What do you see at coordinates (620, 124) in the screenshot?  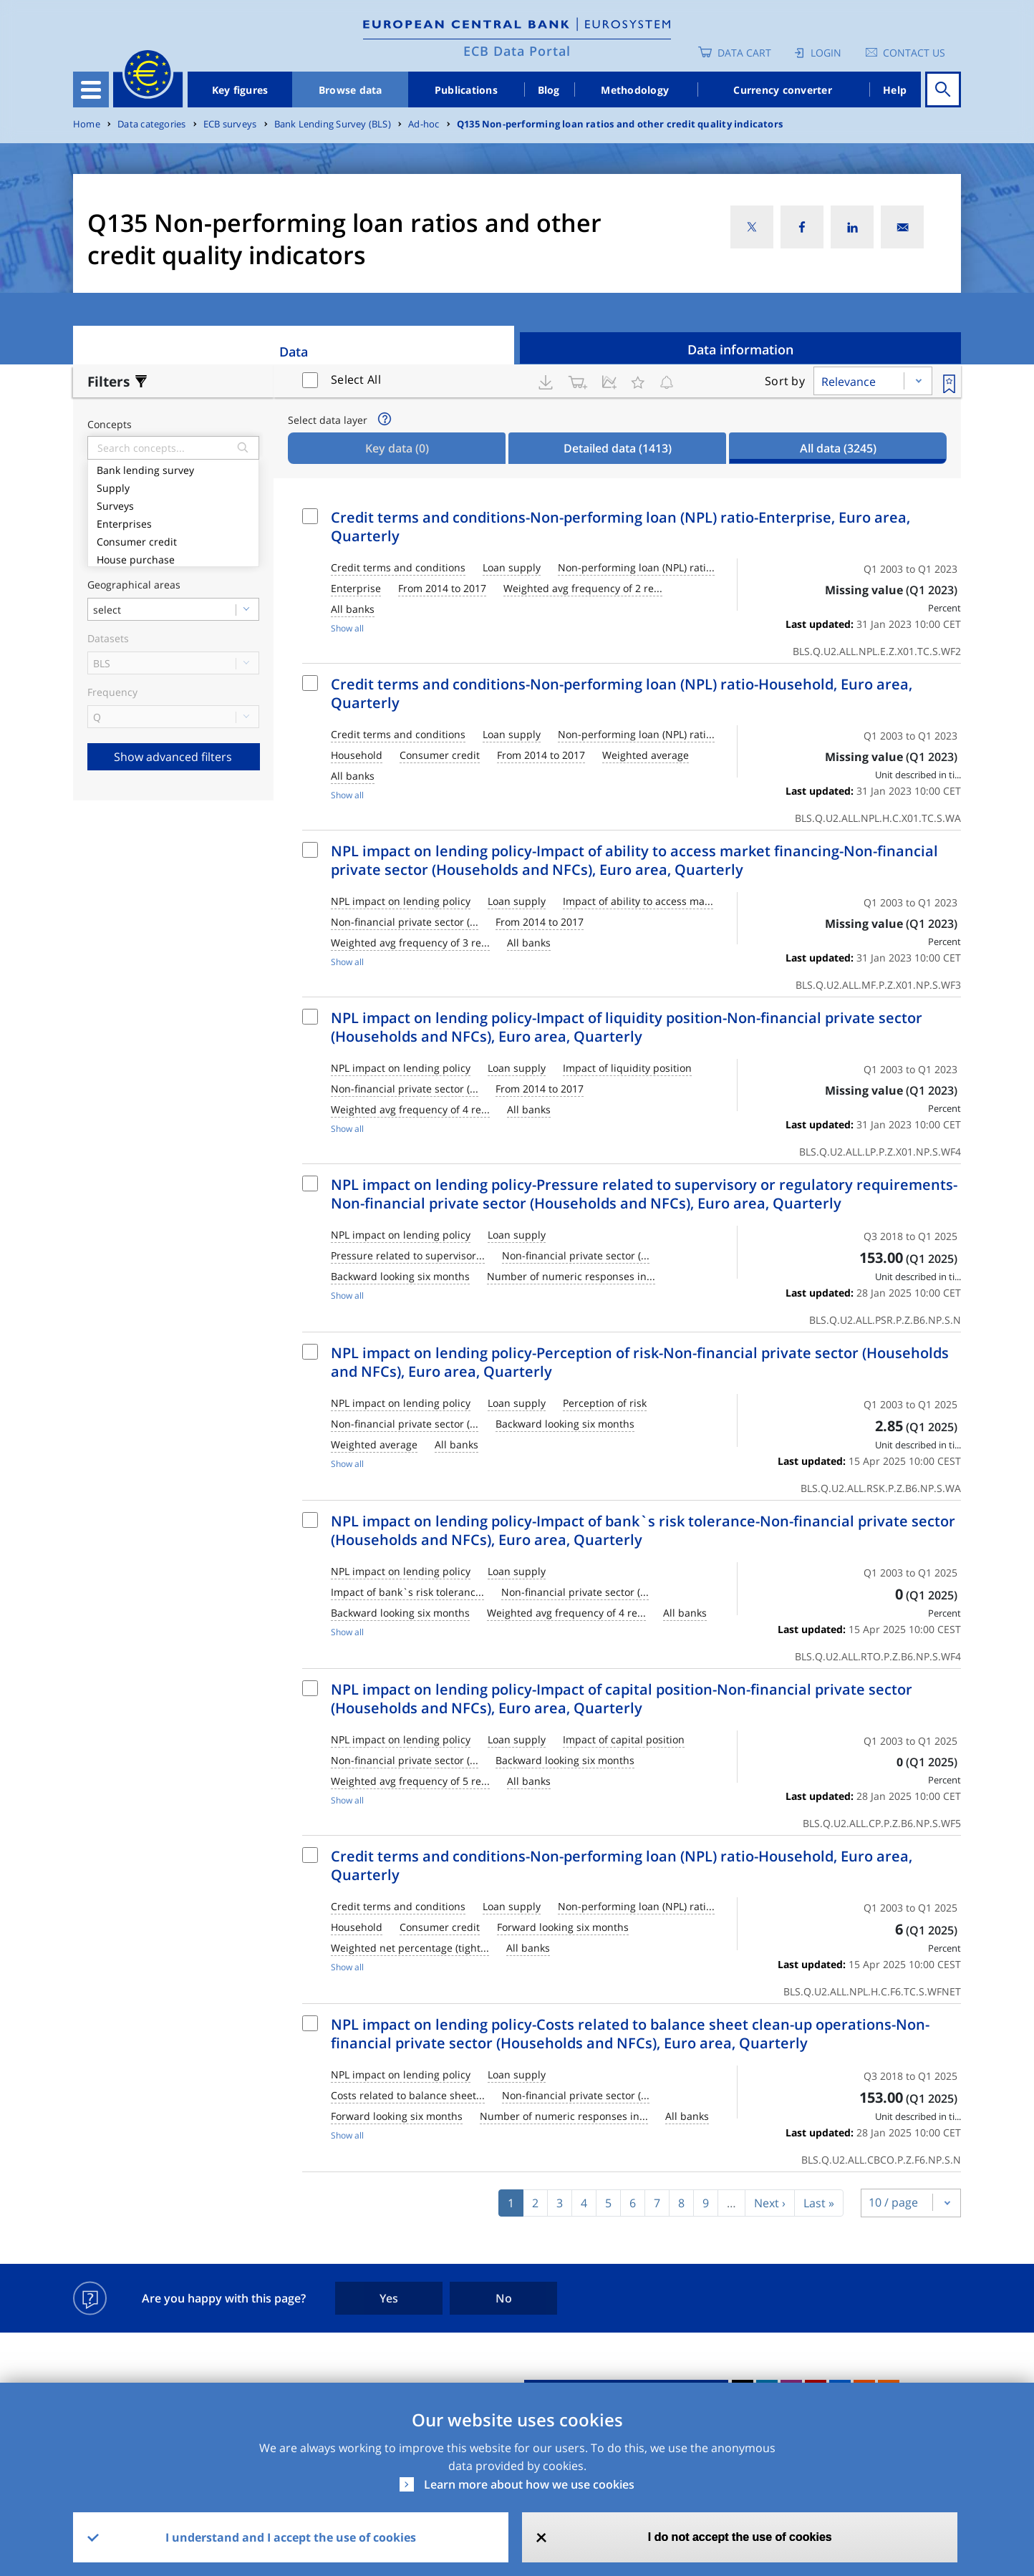 I see `Q135 Non-performing loan ratios and other credit quality indicators` at bounding box center [620, 124].